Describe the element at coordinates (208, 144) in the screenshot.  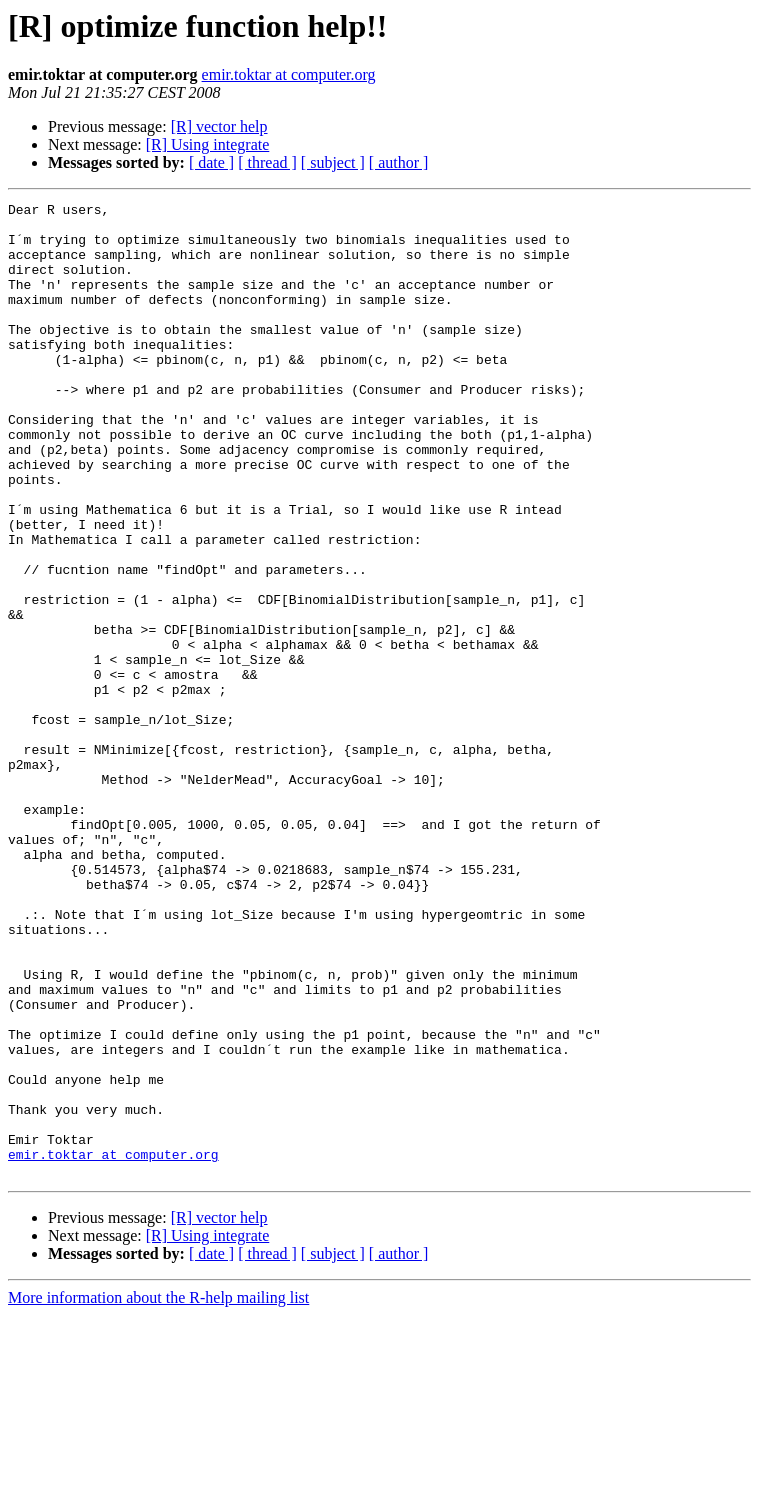
I see `[R] Using integrate` at that location.